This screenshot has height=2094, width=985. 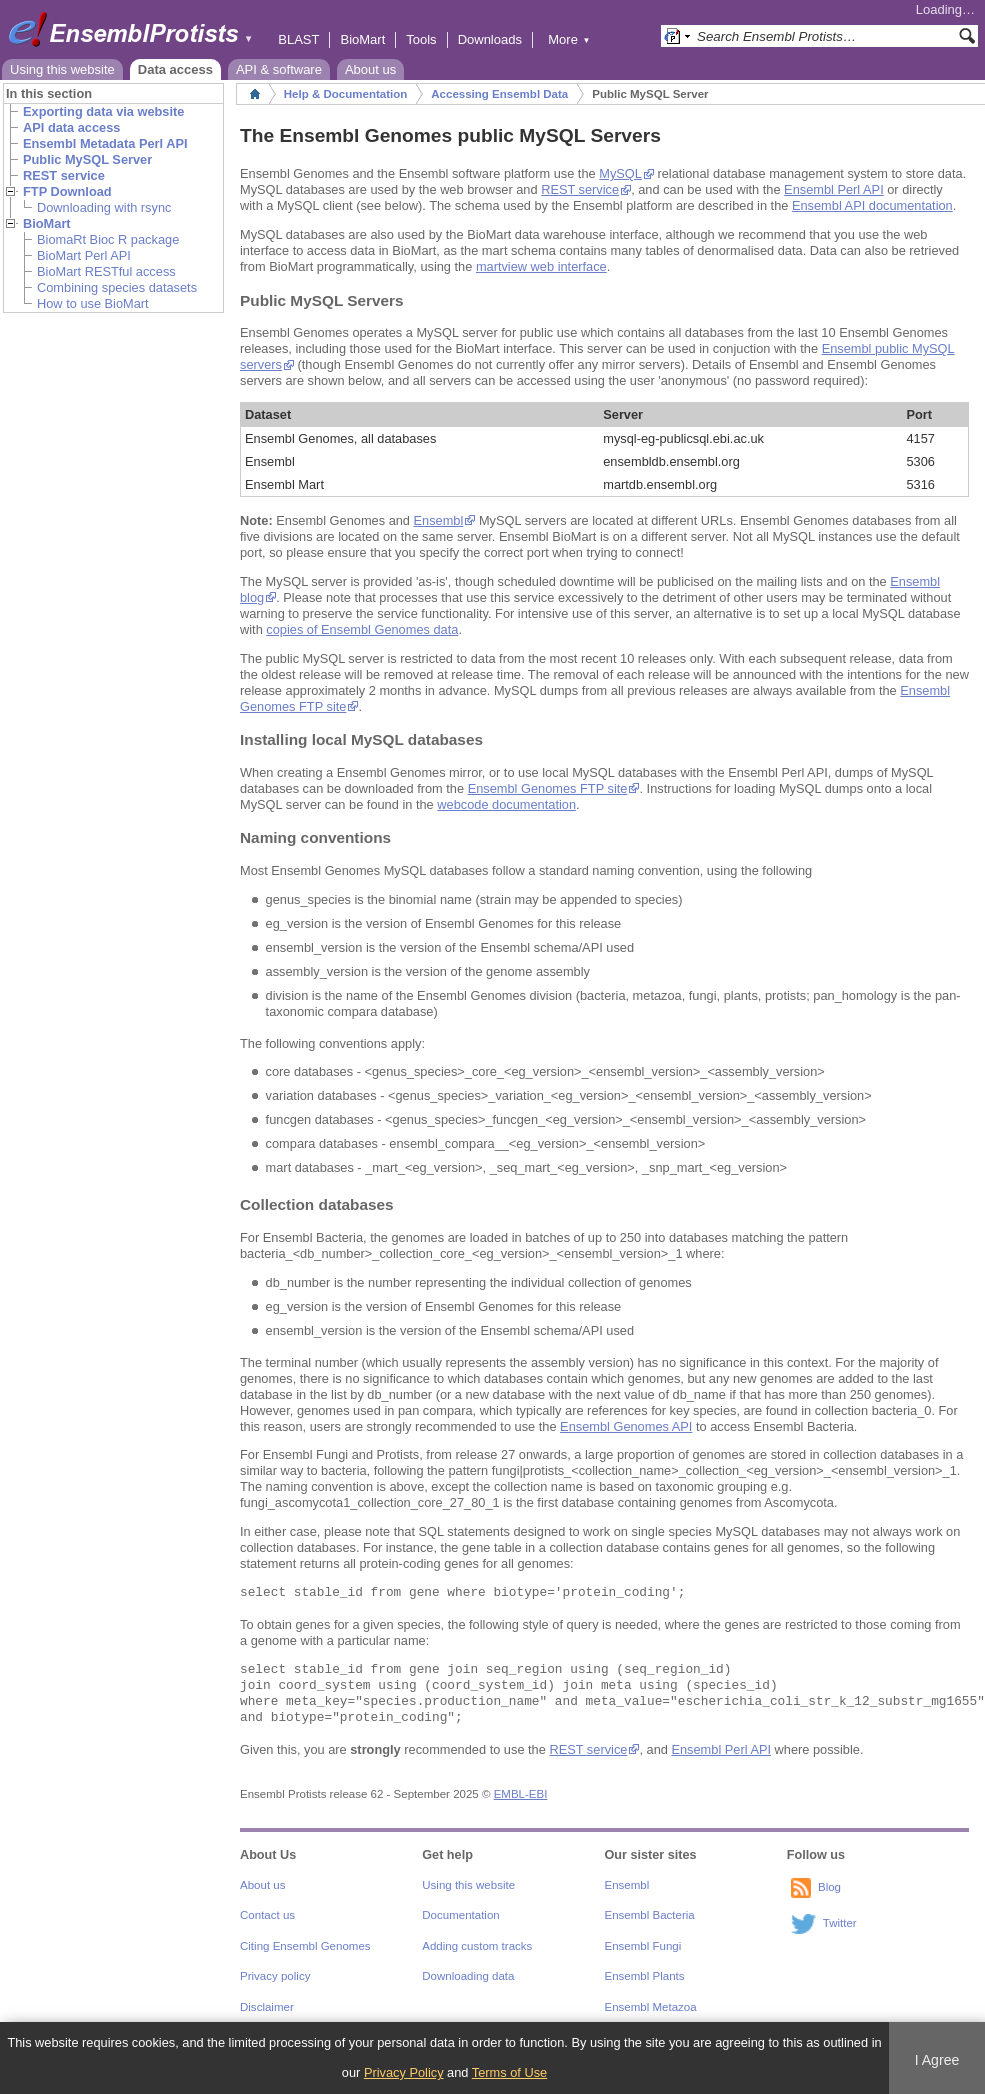 I want to click on Ensembl, so click(x=439, y=520).